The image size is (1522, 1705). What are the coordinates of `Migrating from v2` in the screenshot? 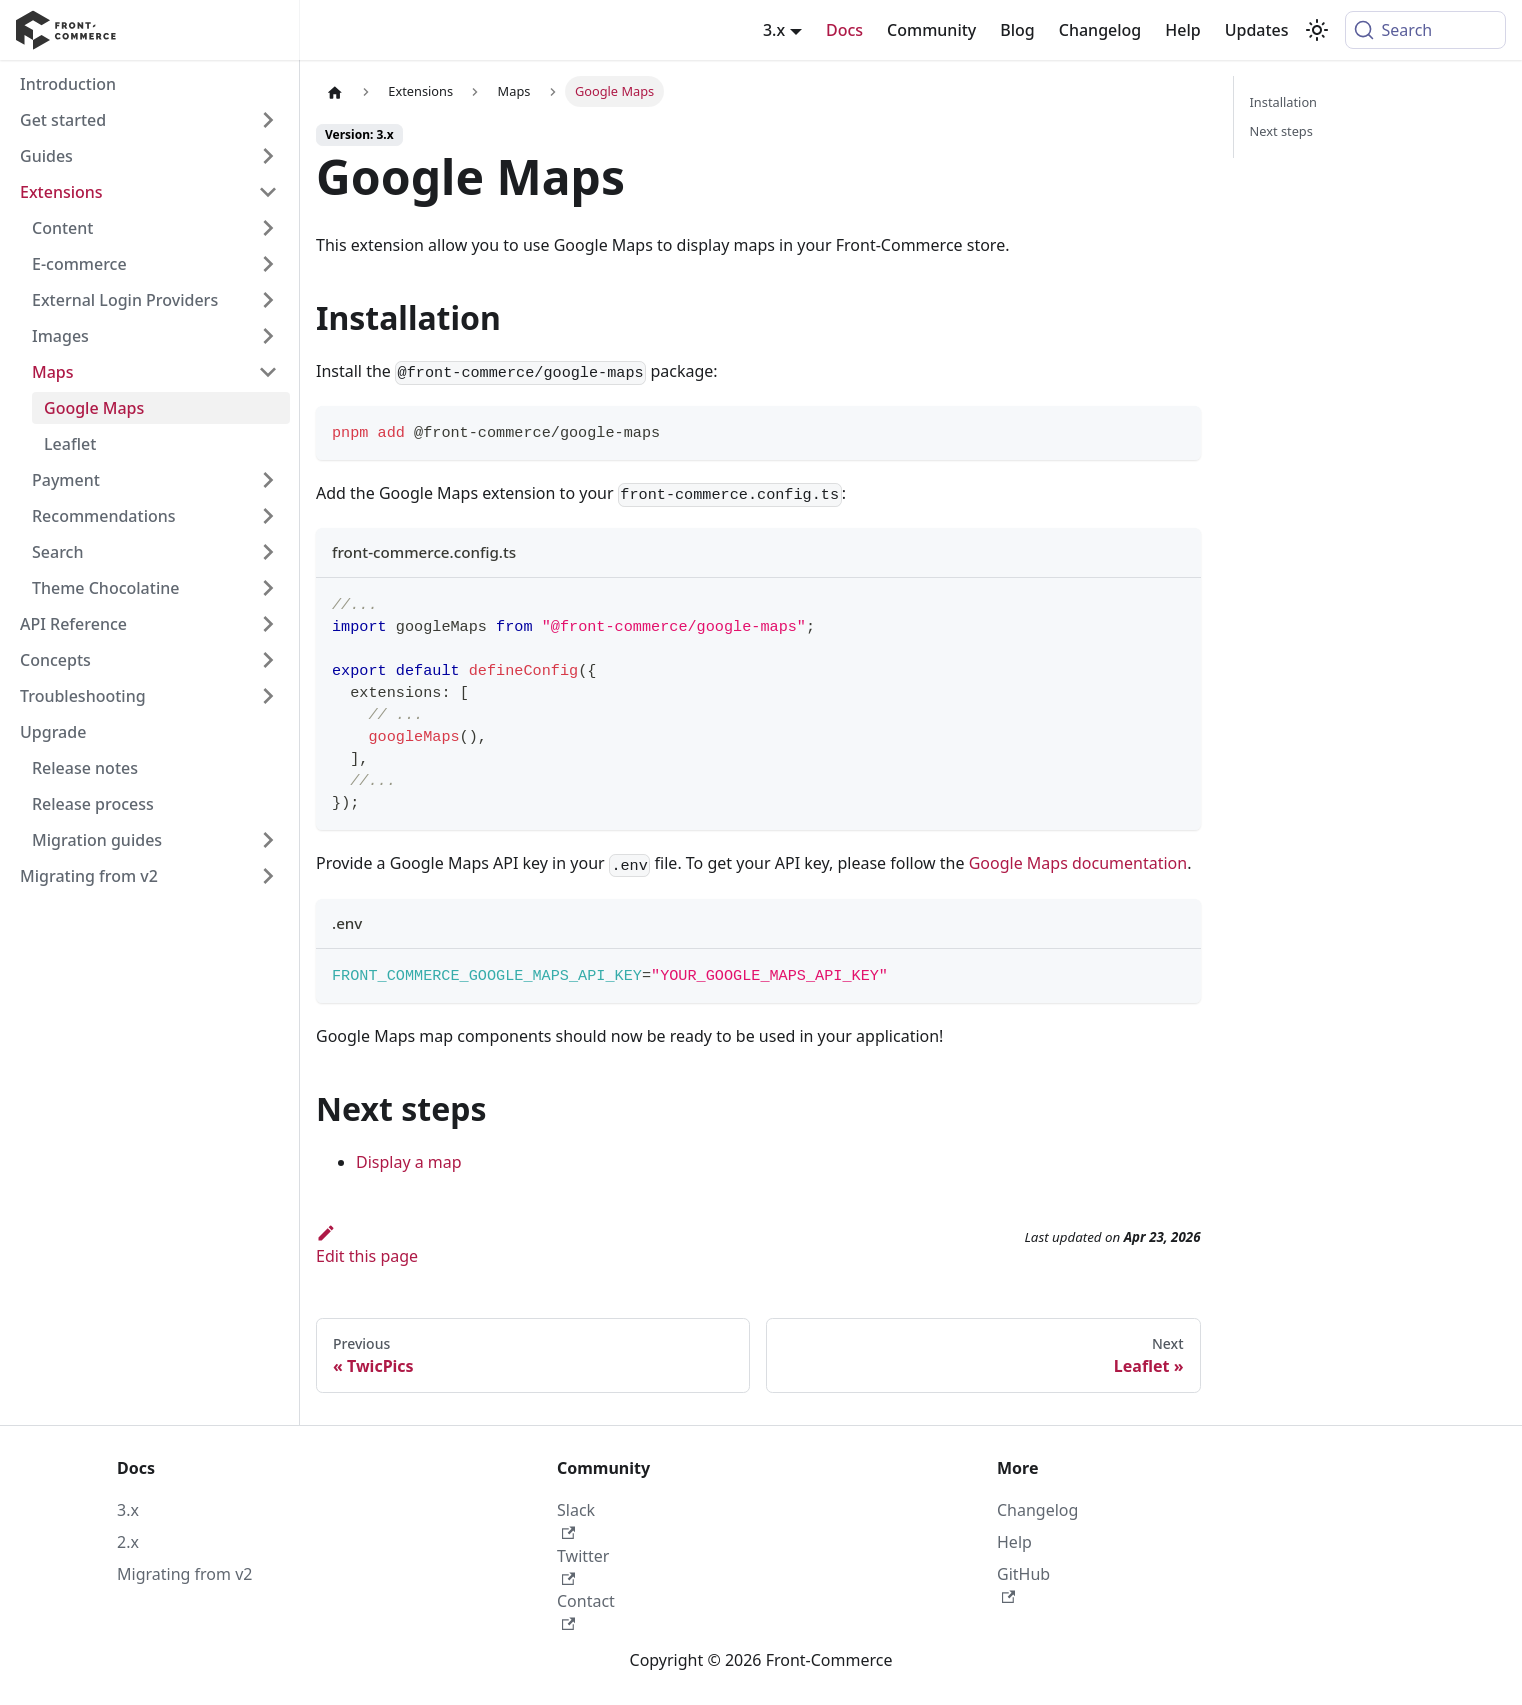 It's located at (184, 1574).